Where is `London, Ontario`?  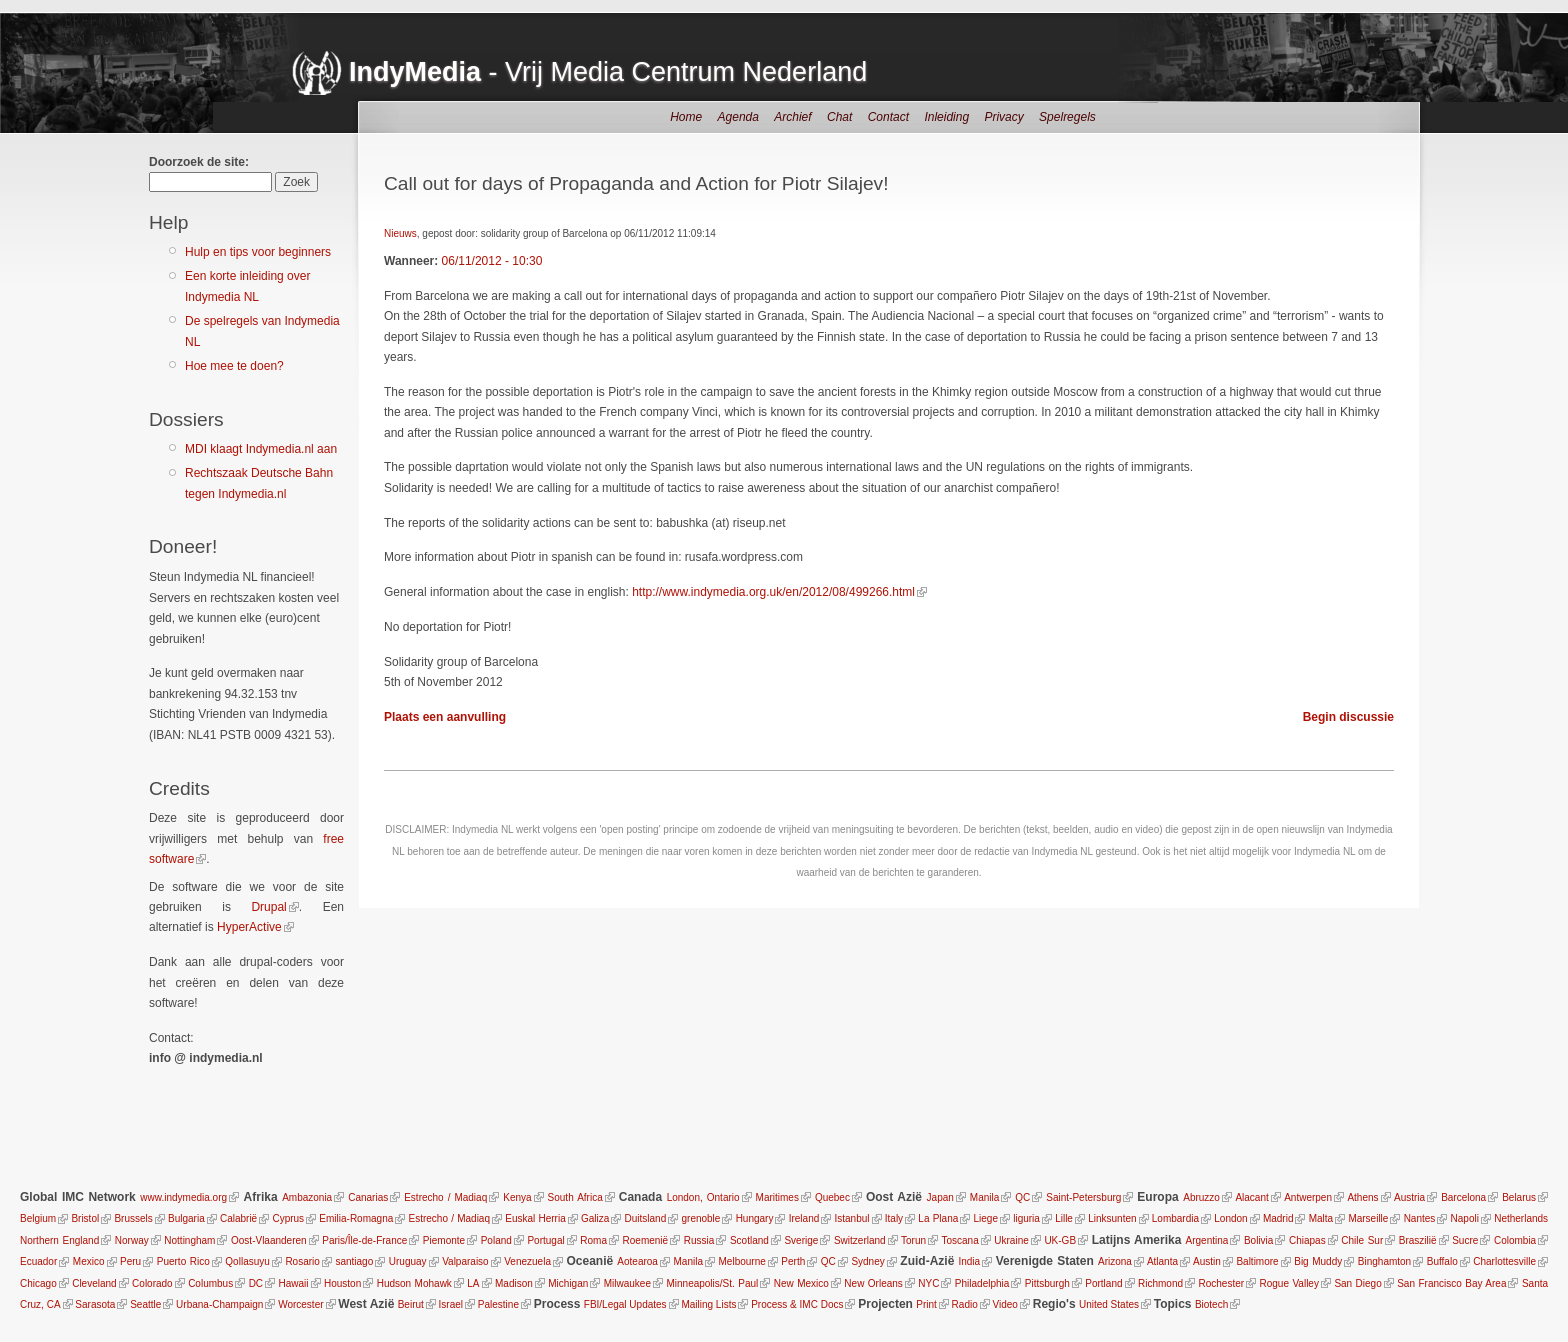
London, Ontario is located at coordinates (703, 1197).